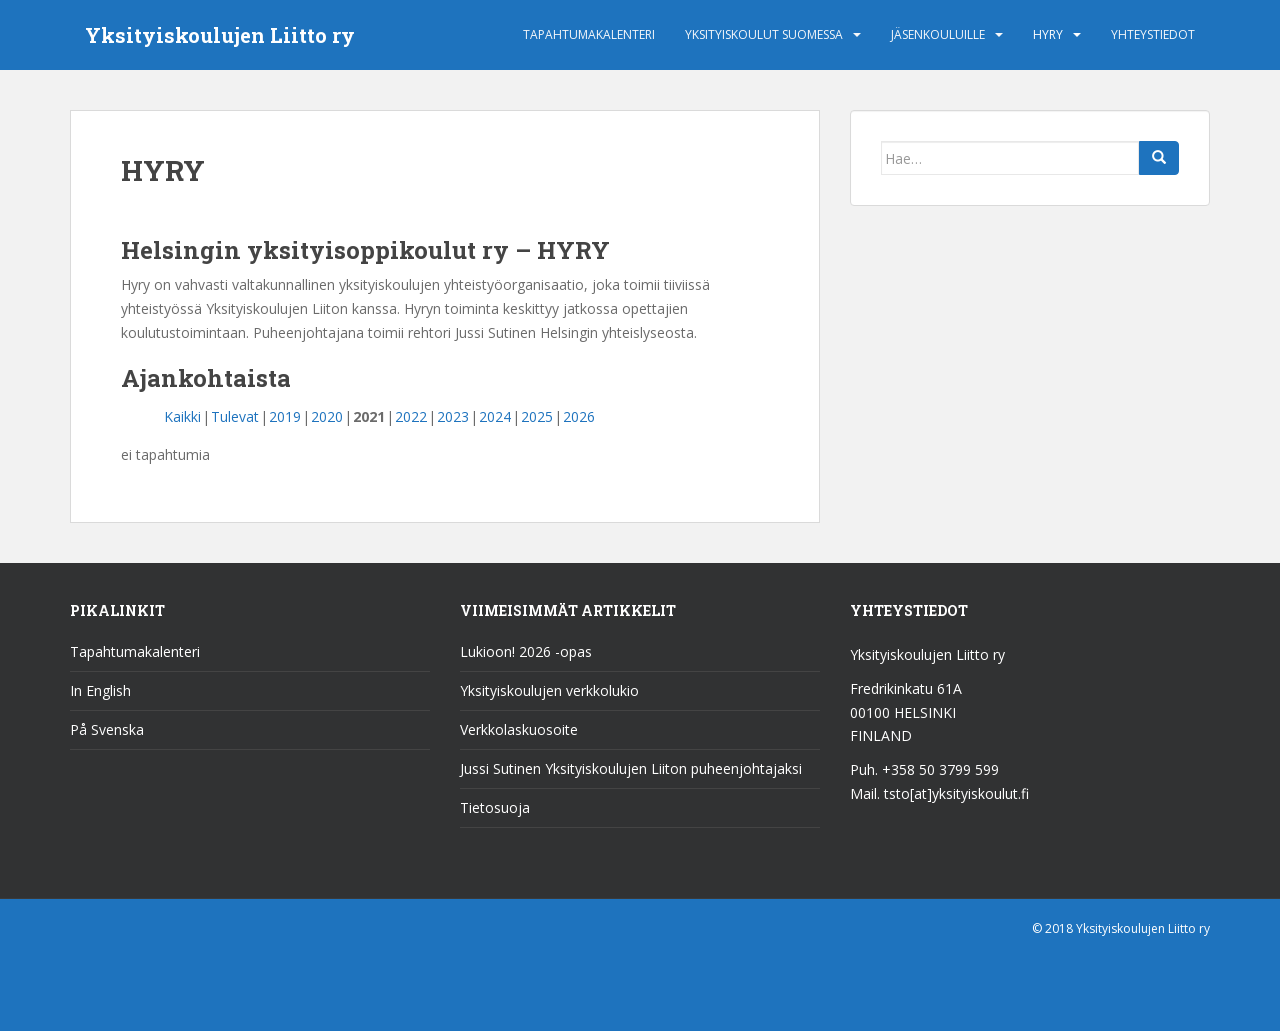 The height and width of the screenshot is (1031, 1280). I want to click on På Svenska, so click(107, 729).